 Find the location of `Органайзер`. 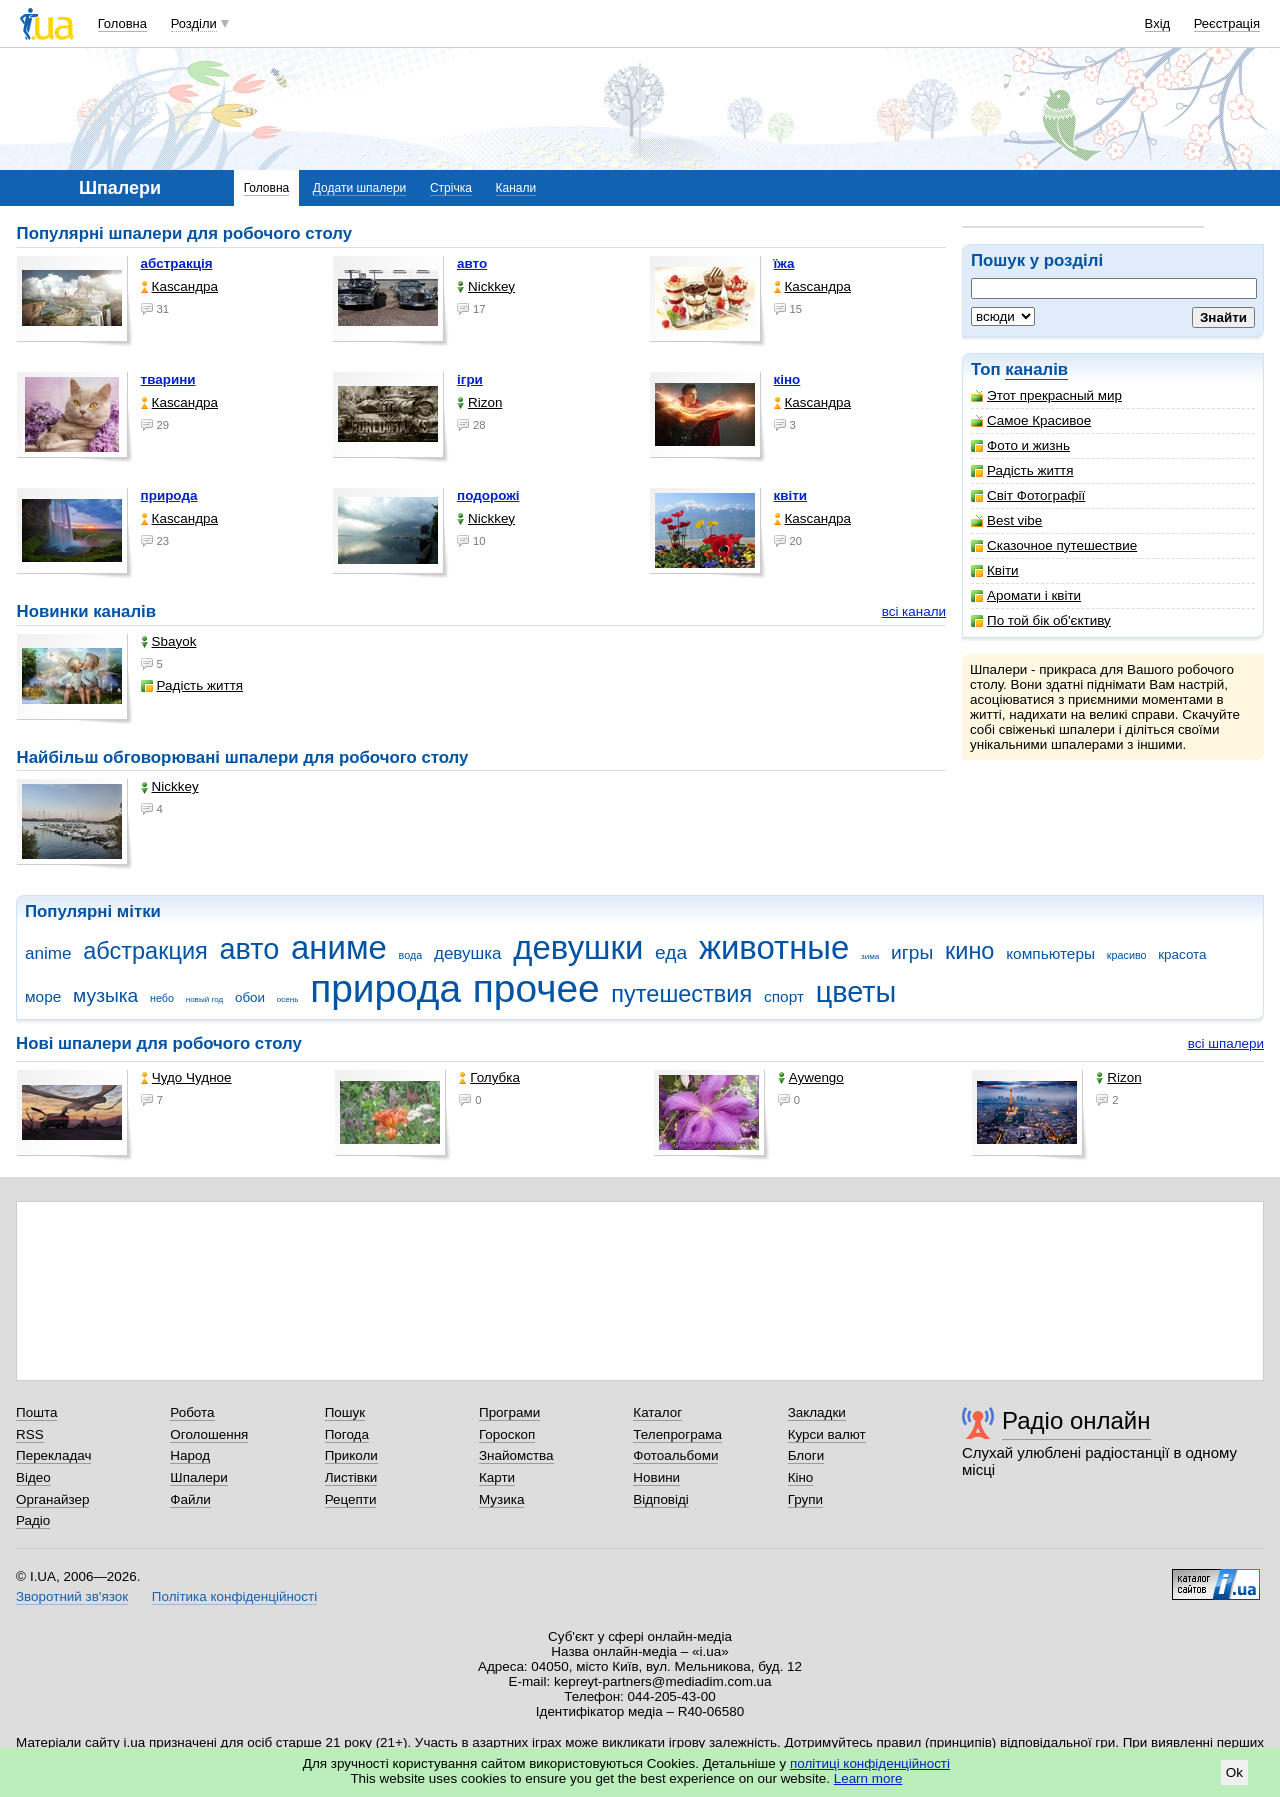

Органайзер is located at coordinates (52, 1499).